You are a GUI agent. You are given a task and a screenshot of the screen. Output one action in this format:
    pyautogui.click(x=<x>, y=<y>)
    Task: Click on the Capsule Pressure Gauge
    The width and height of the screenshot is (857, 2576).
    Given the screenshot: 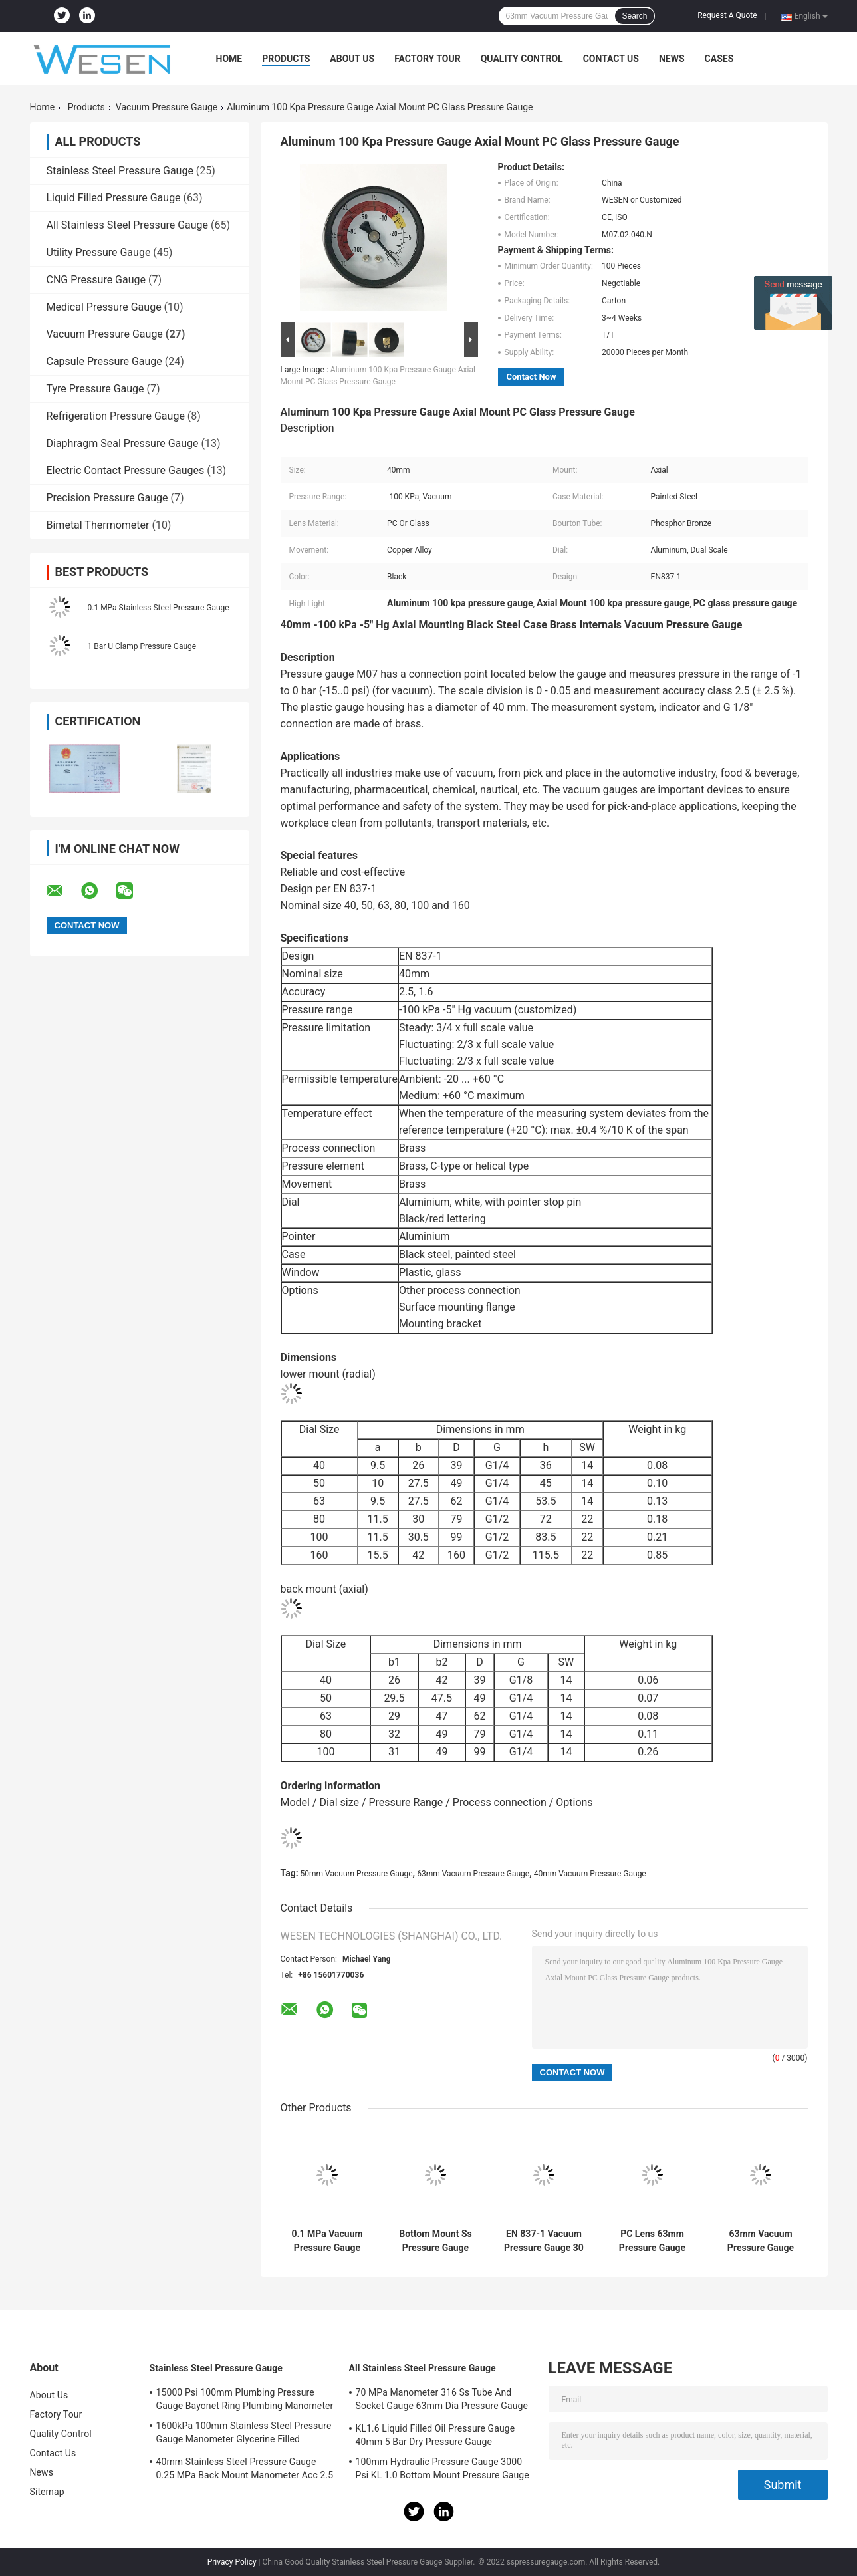 What is the action you would take?
    pyautogui.click(x=104, y=361)
    